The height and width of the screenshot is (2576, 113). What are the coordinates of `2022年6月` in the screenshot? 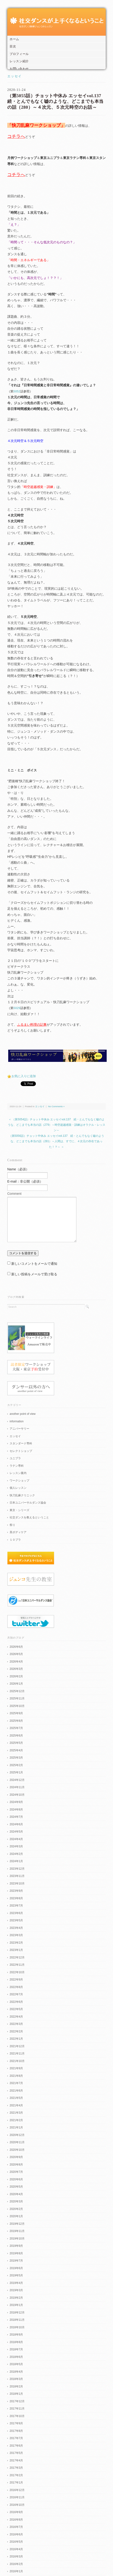 It's located at (16, 2002).